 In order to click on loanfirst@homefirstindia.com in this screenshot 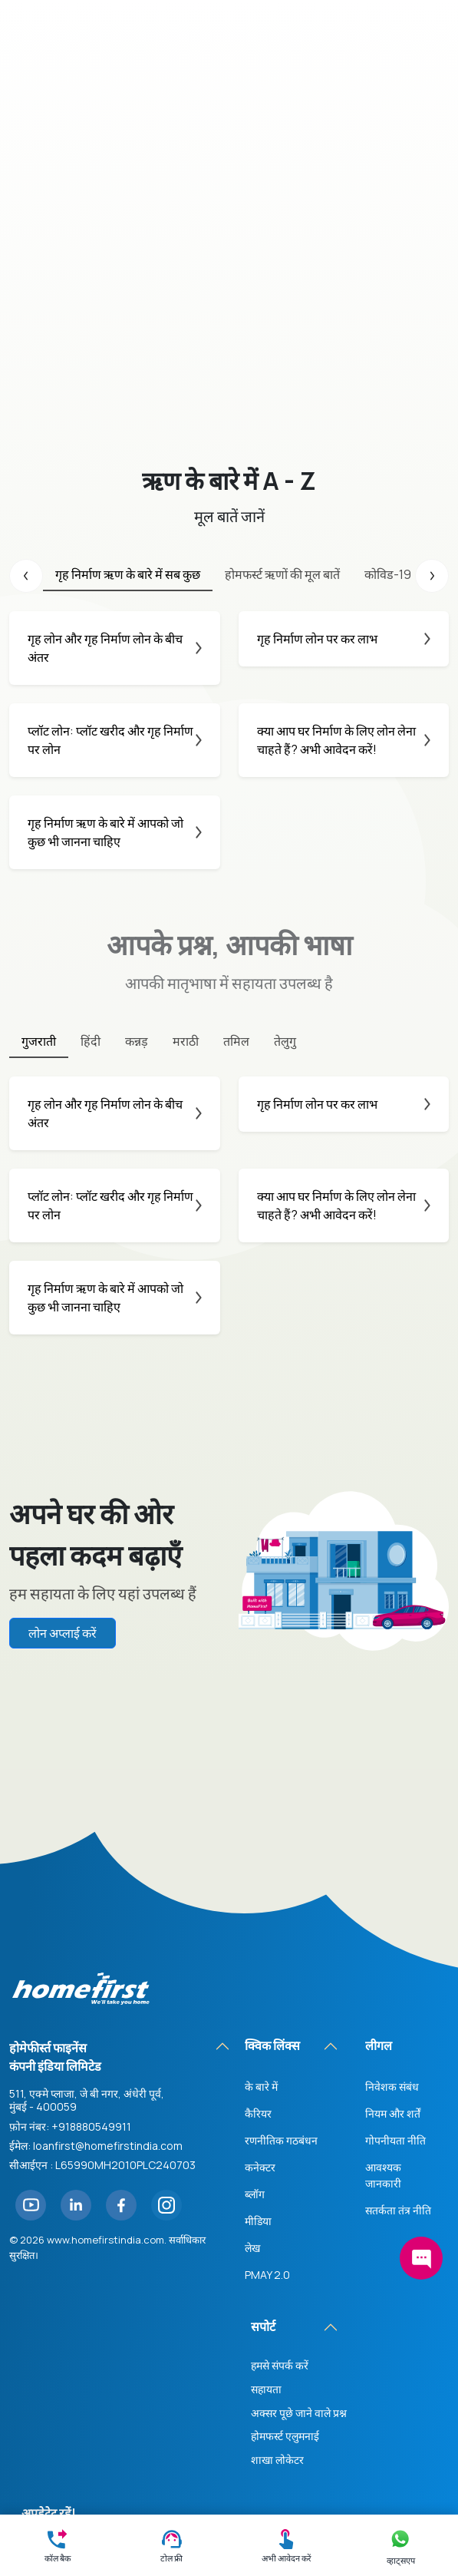, I will do `click(108, 1958)`.